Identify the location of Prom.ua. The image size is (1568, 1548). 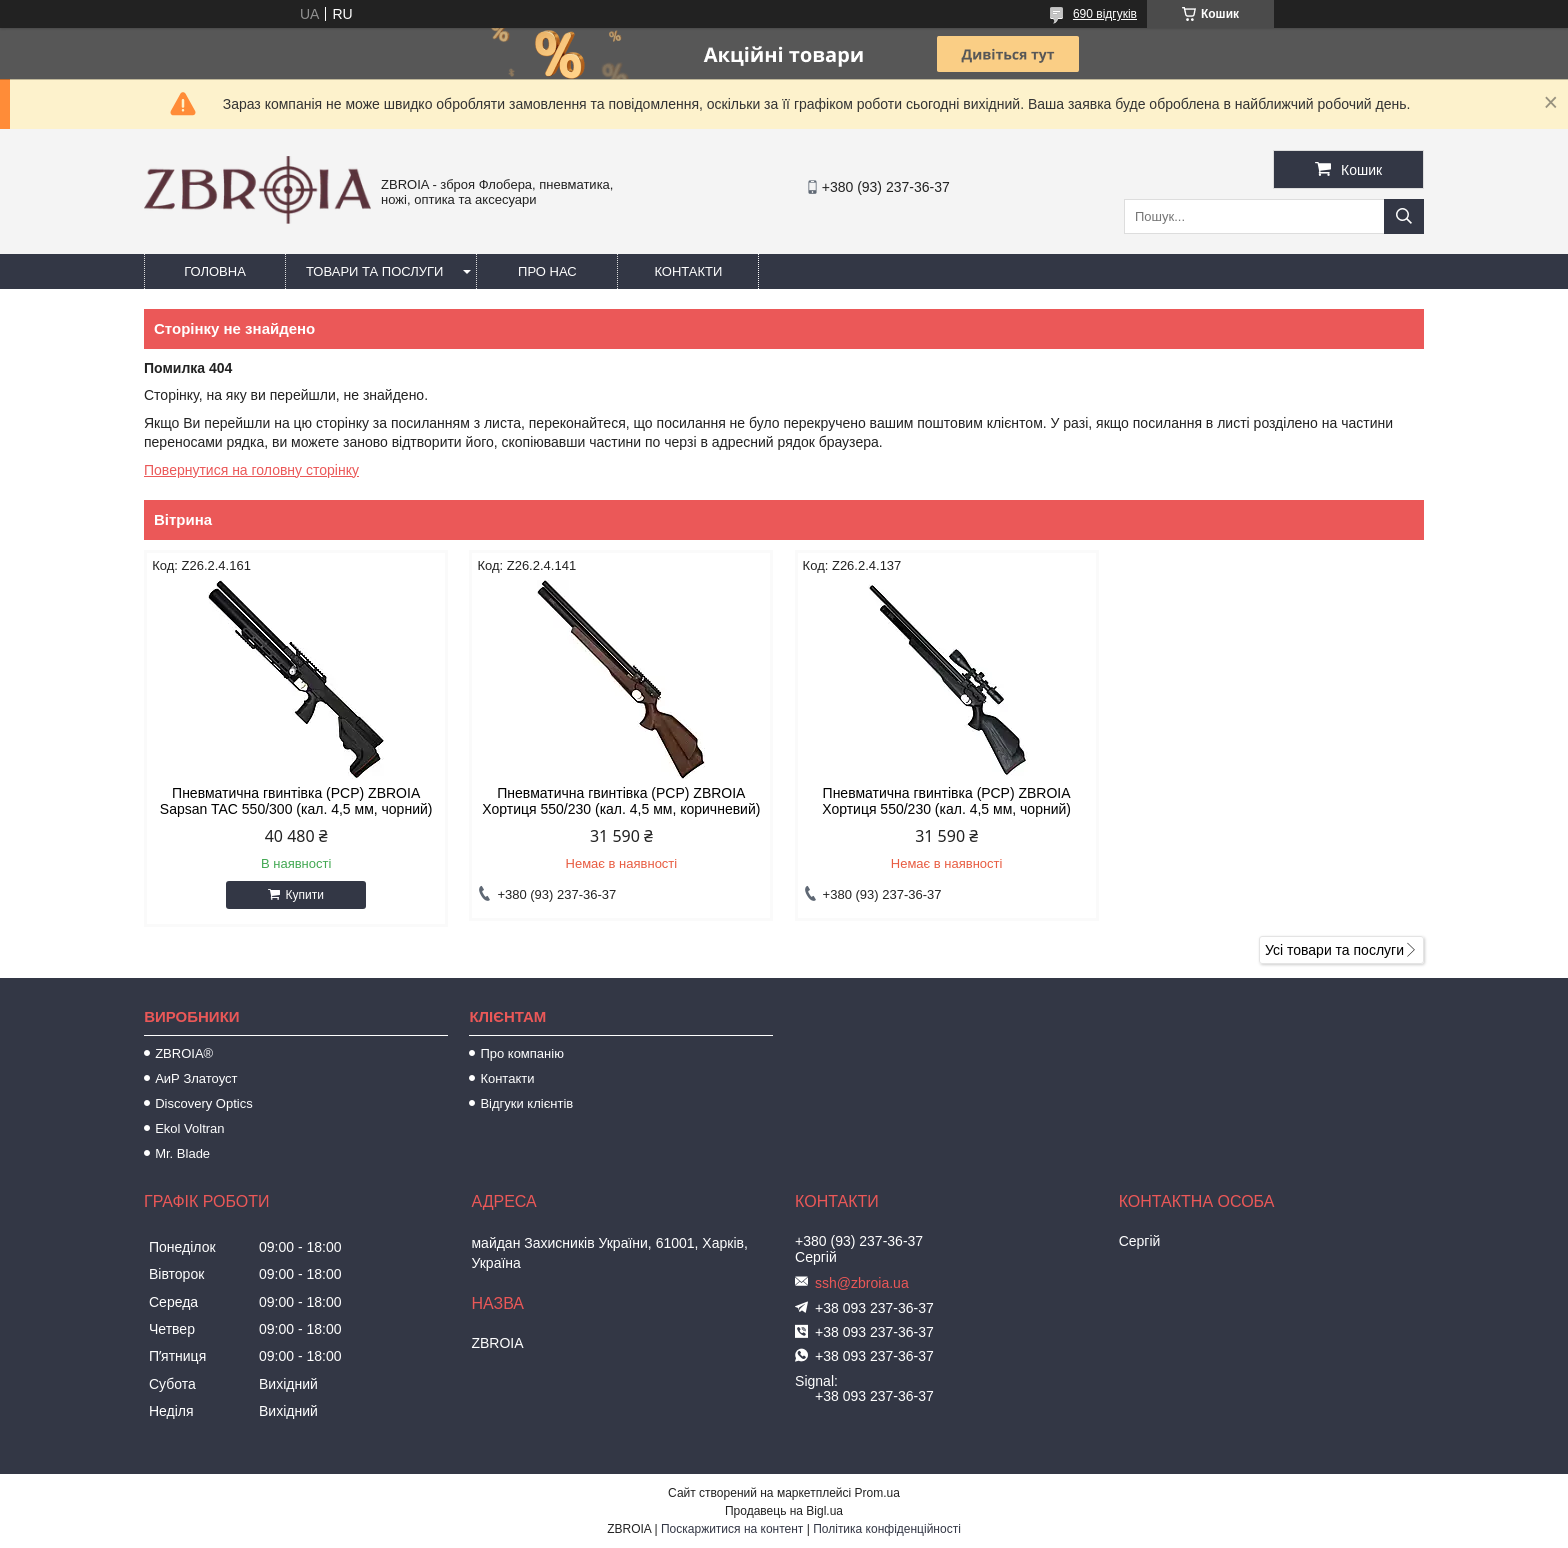
(877, 1493).